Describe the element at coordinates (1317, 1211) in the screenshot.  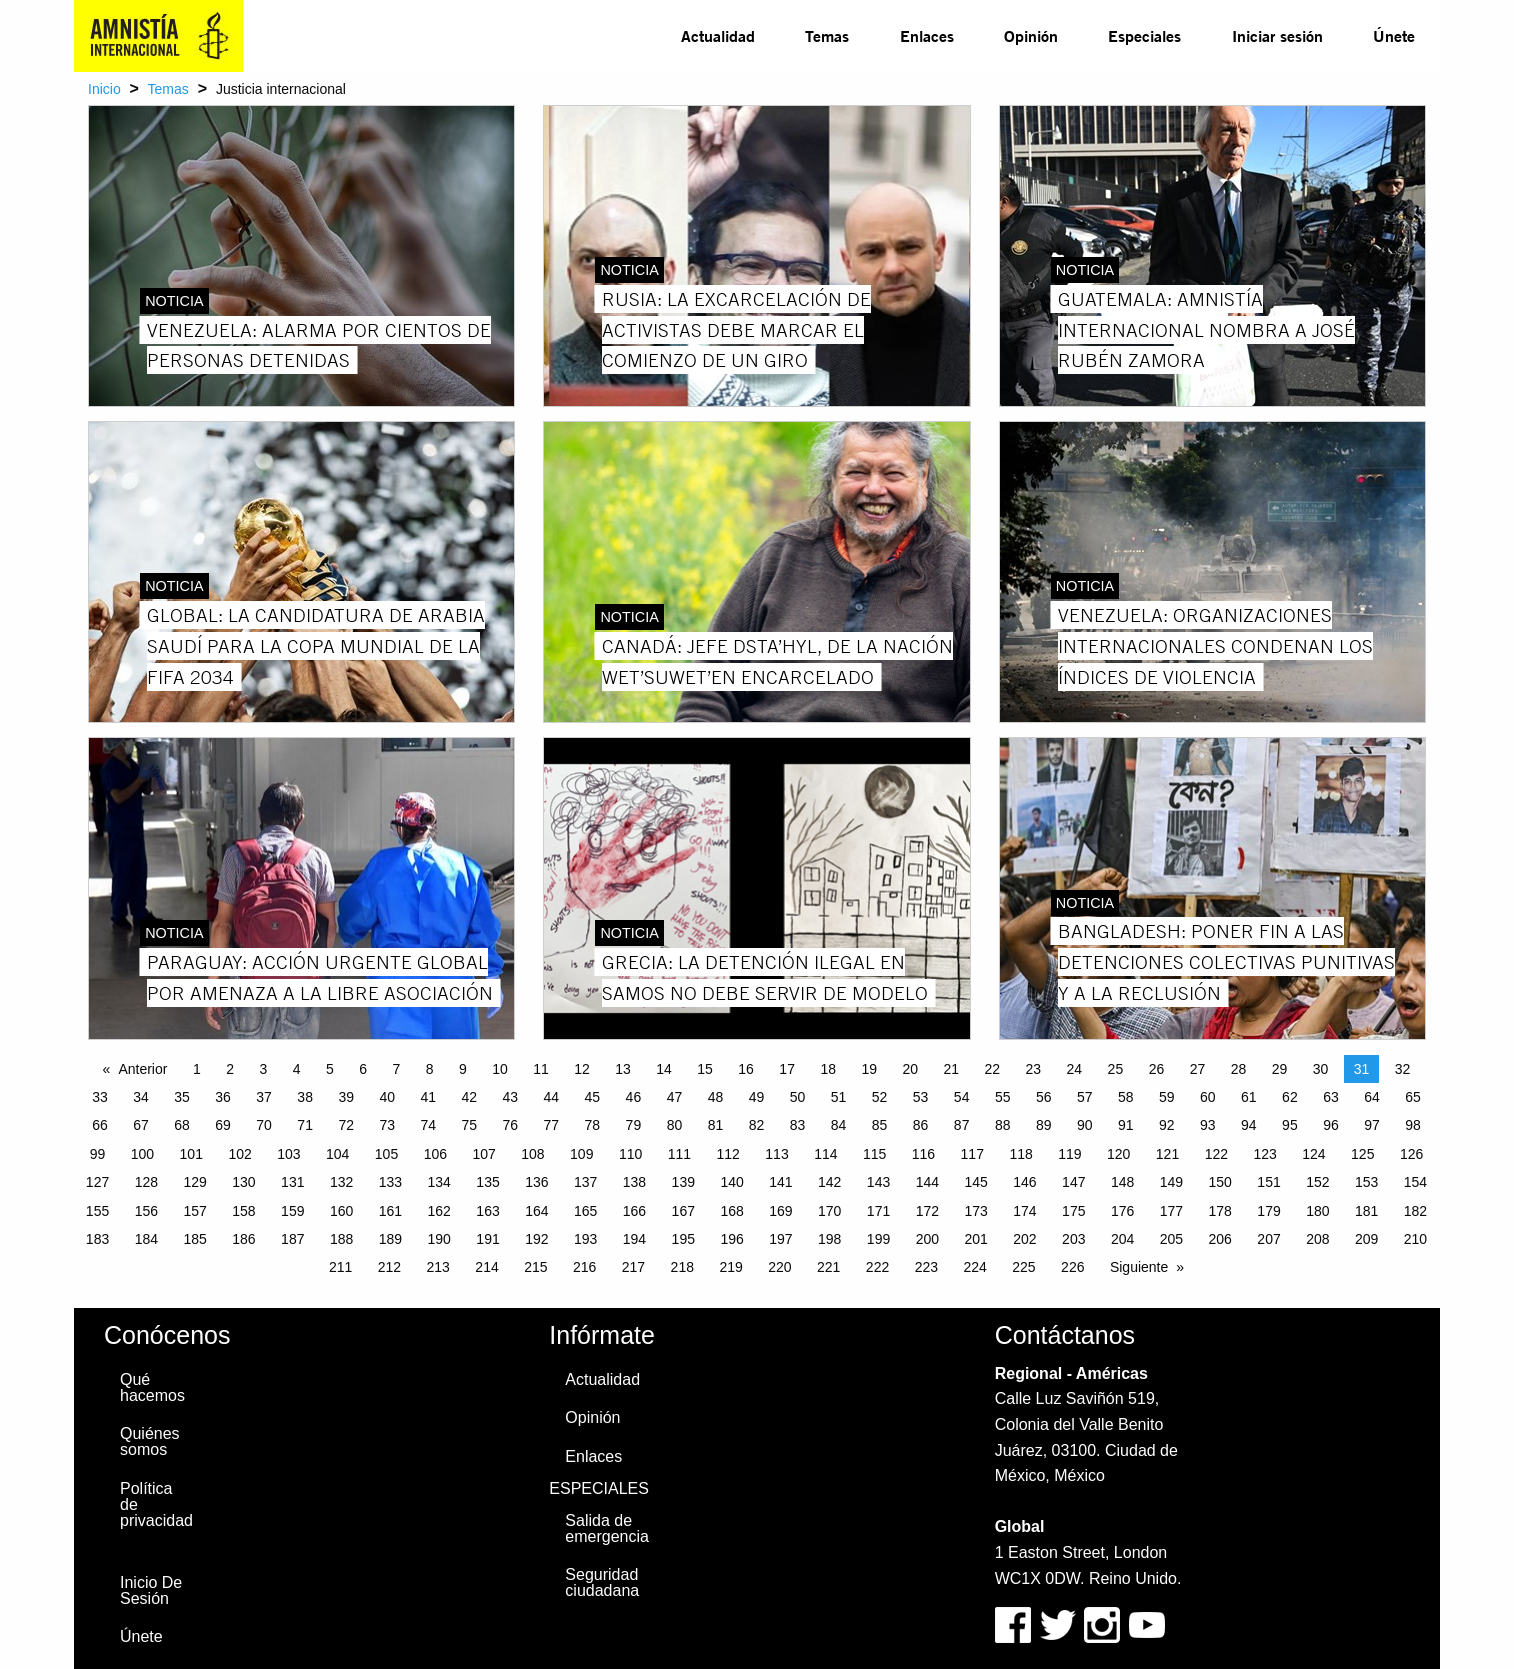
I see `180 [Page 180]` at that location.